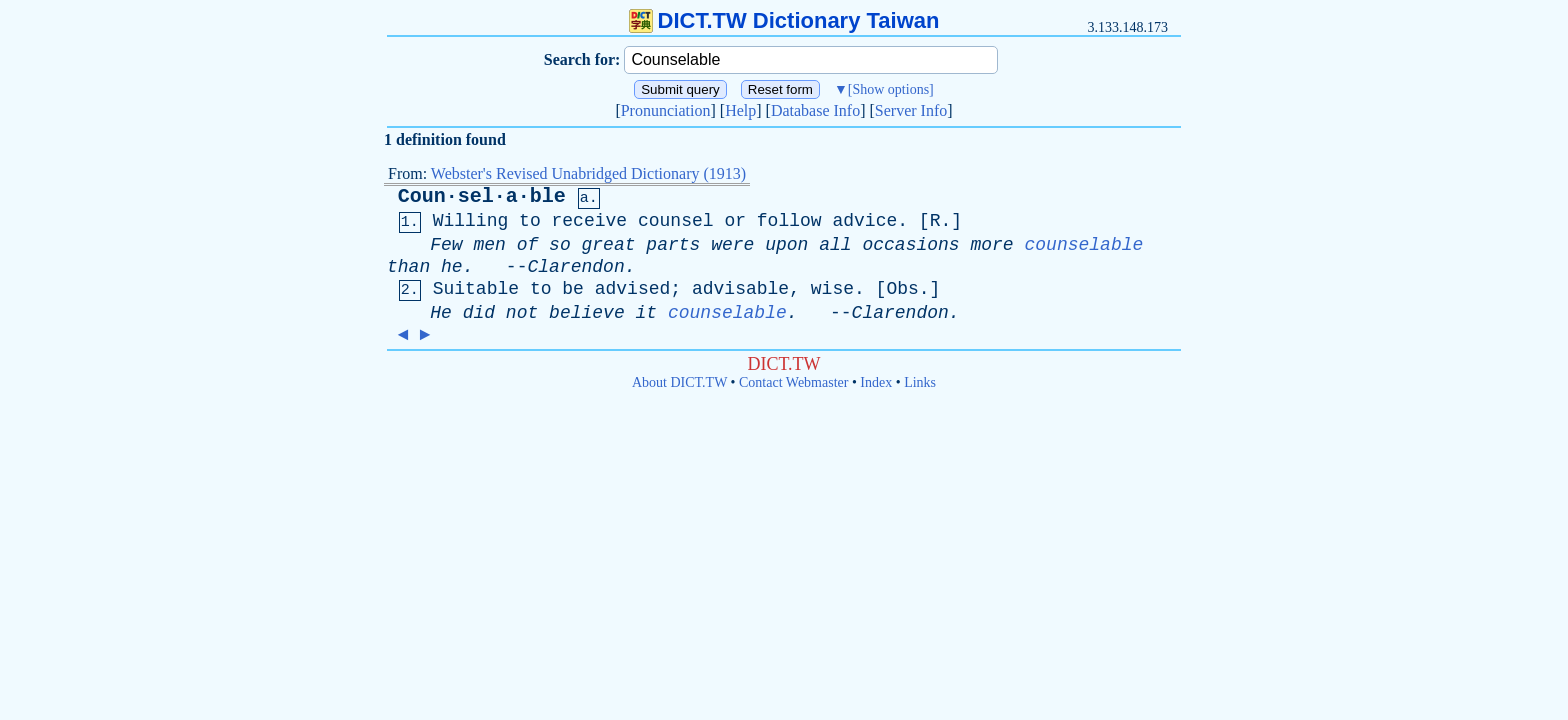 Image resolution: width=1568 pixels, height=720 pixels. Describe the element at coordinates (740, 110) in the screenshot. I see `Help` at that location.